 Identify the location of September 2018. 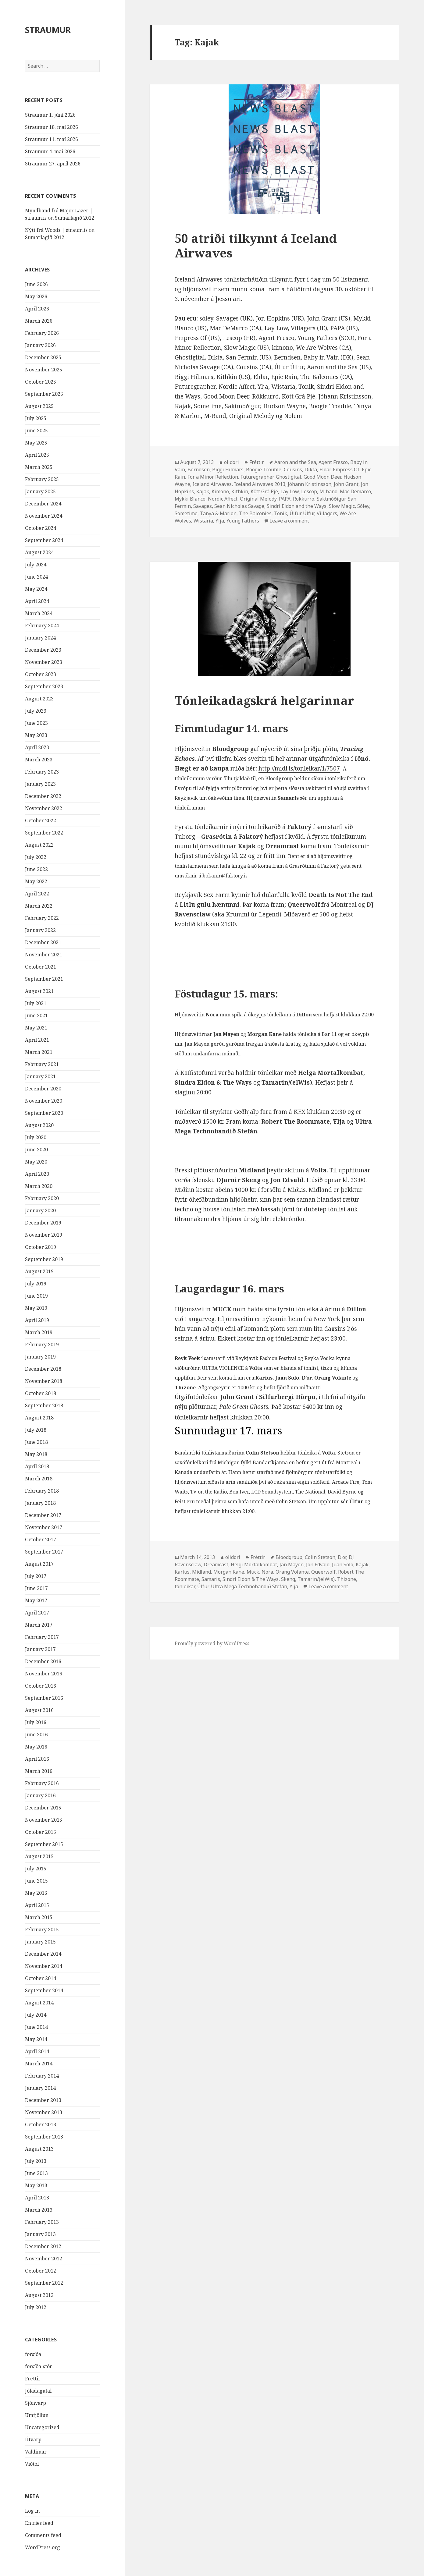
(44, 1405).